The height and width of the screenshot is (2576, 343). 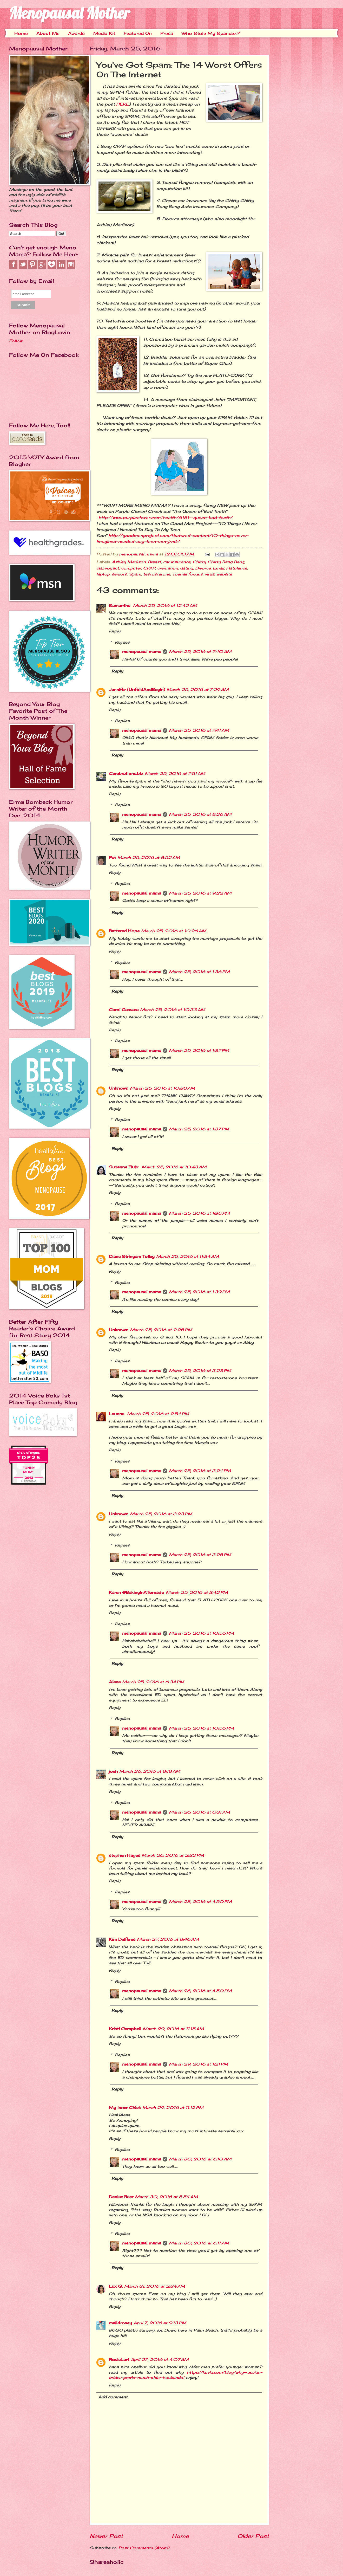 I want to click on March 25, 2016 at 1:38 PM, so click(x=199, y=1213).